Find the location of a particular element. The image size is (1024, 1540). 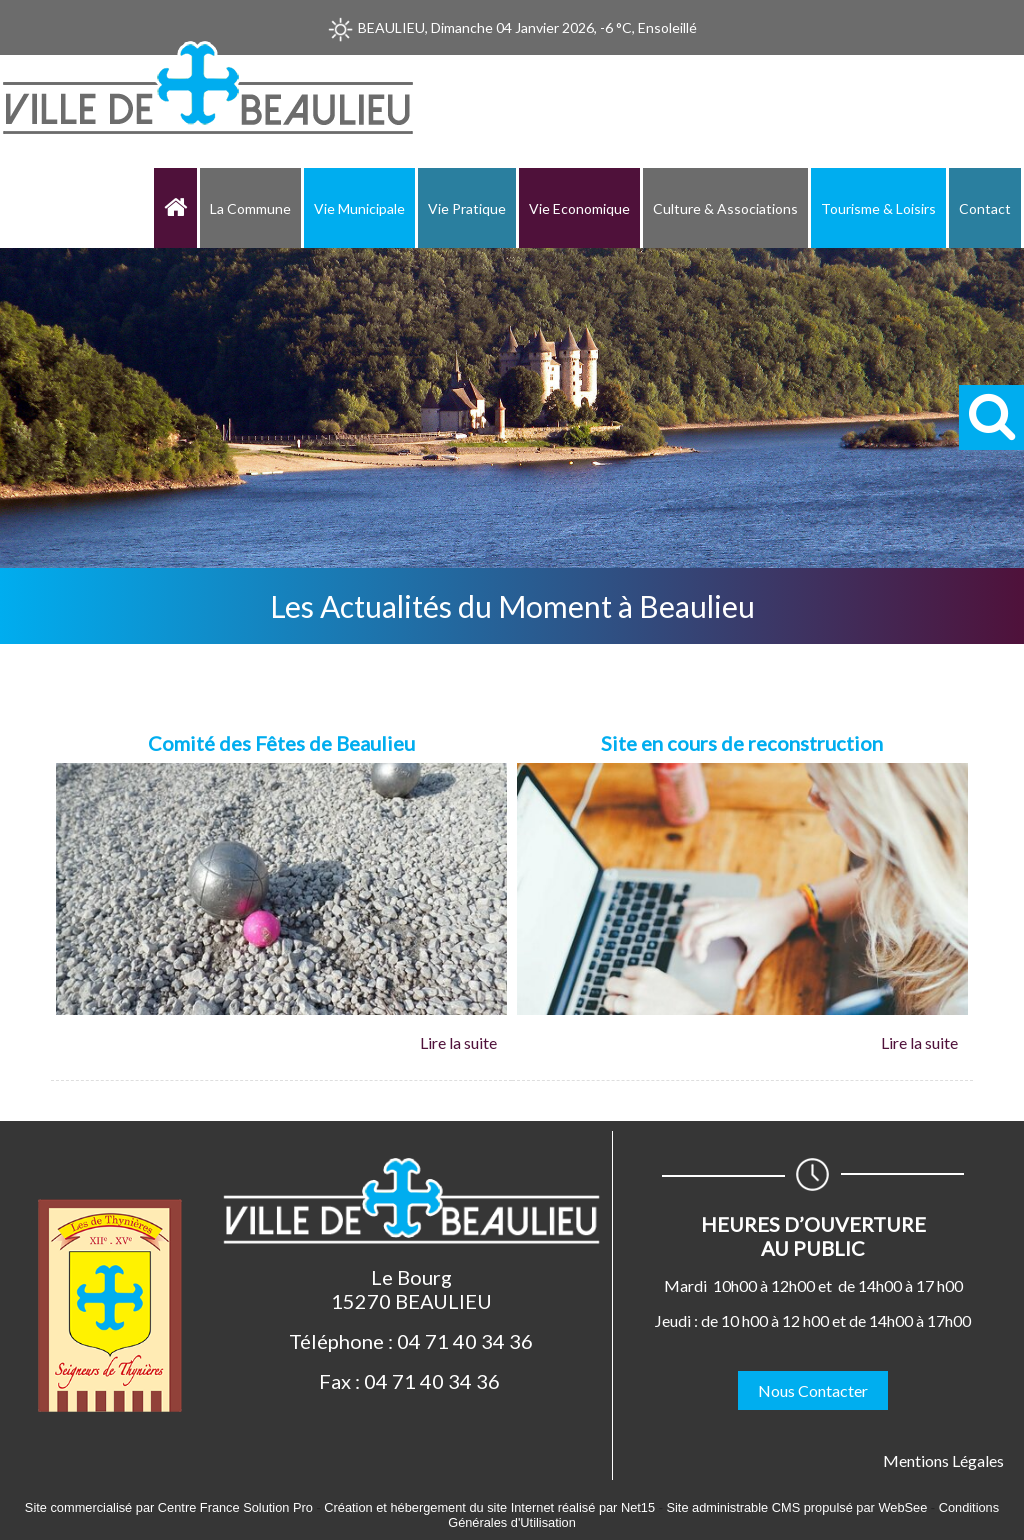

[Comité des Fêtes de Beaulieu] is located at coordinates (281, 745).